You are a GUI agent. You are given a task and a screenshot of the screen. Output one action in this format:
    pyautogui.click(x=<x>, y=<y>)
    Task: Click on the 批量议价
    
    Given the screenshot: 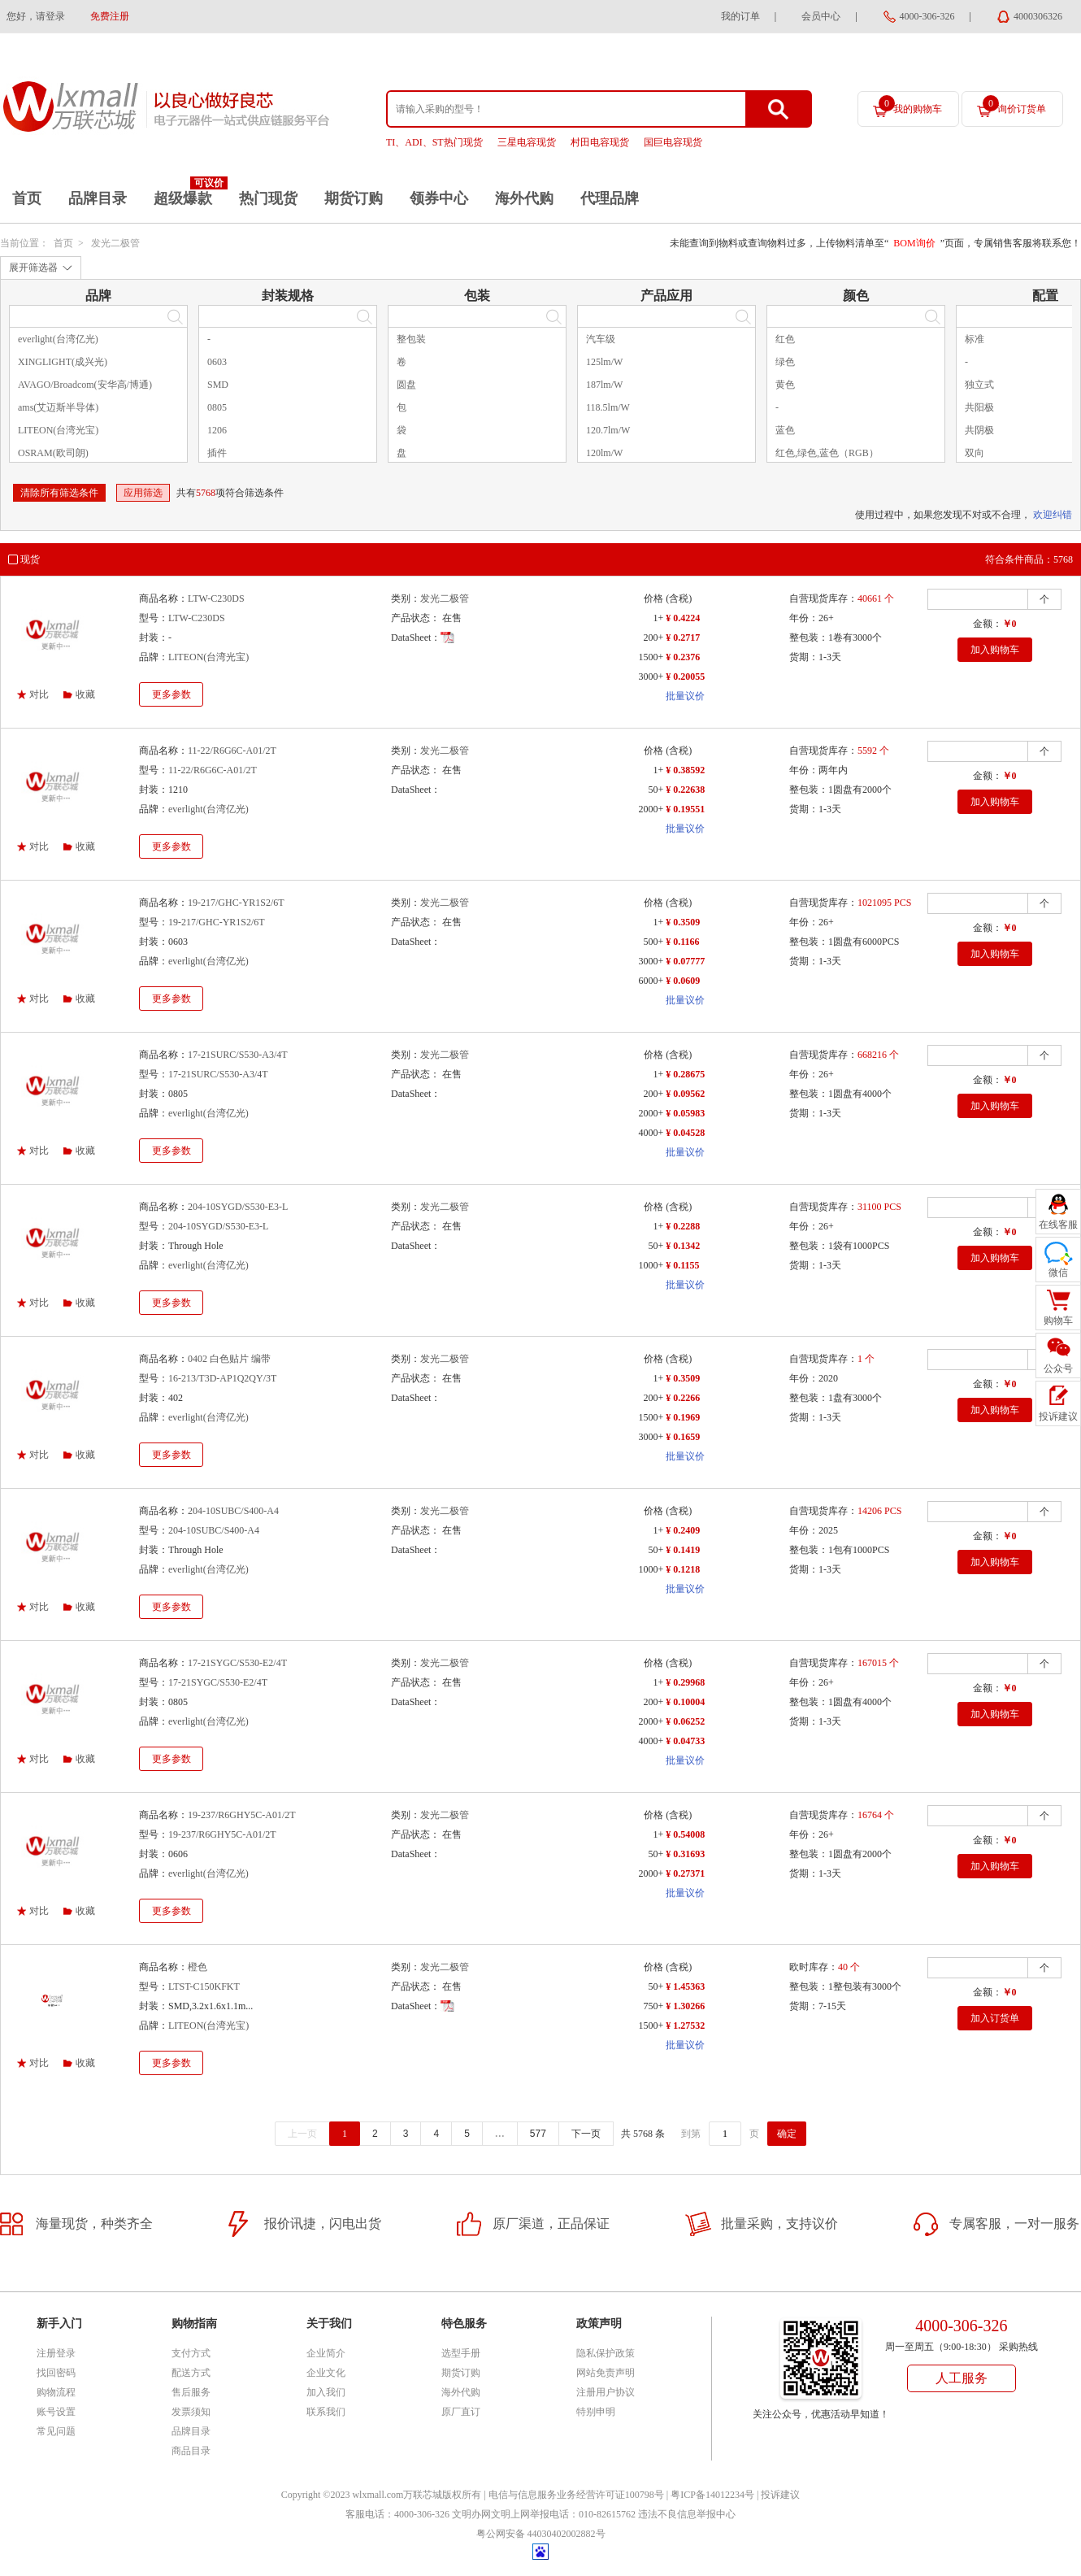 What is the action you would take?
    pyautogui.click(x=685, y=696)
    